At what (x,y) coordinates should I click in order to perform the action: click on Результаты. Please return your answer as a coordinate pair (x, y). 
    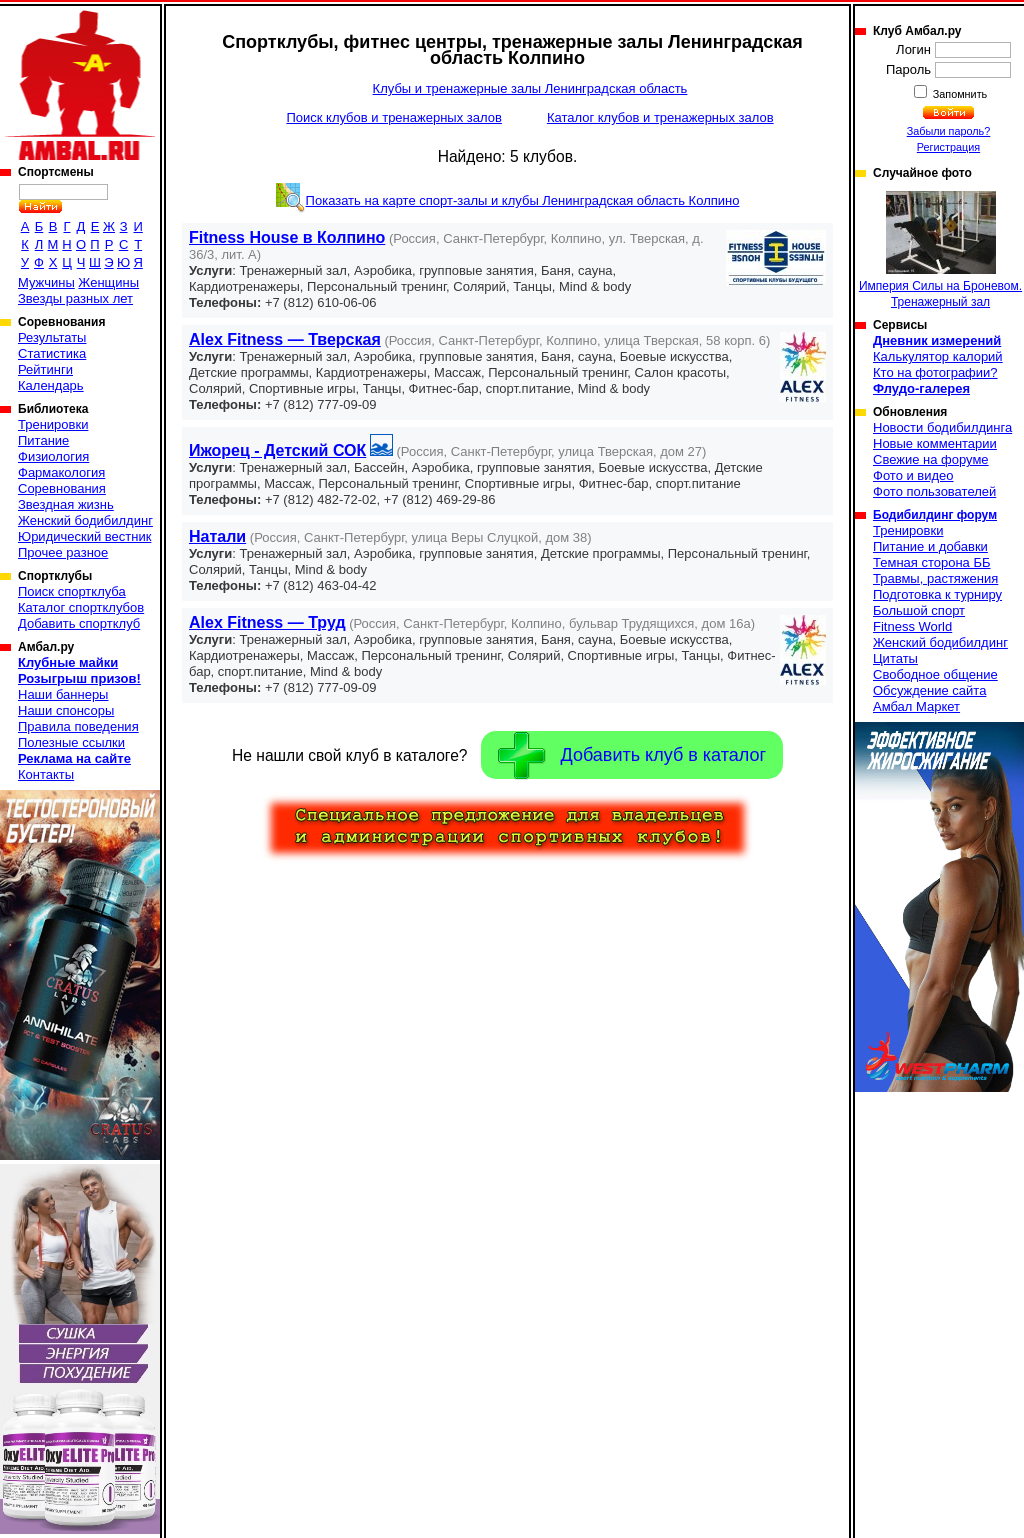
    Looking at the image, I should click on (52, 337).